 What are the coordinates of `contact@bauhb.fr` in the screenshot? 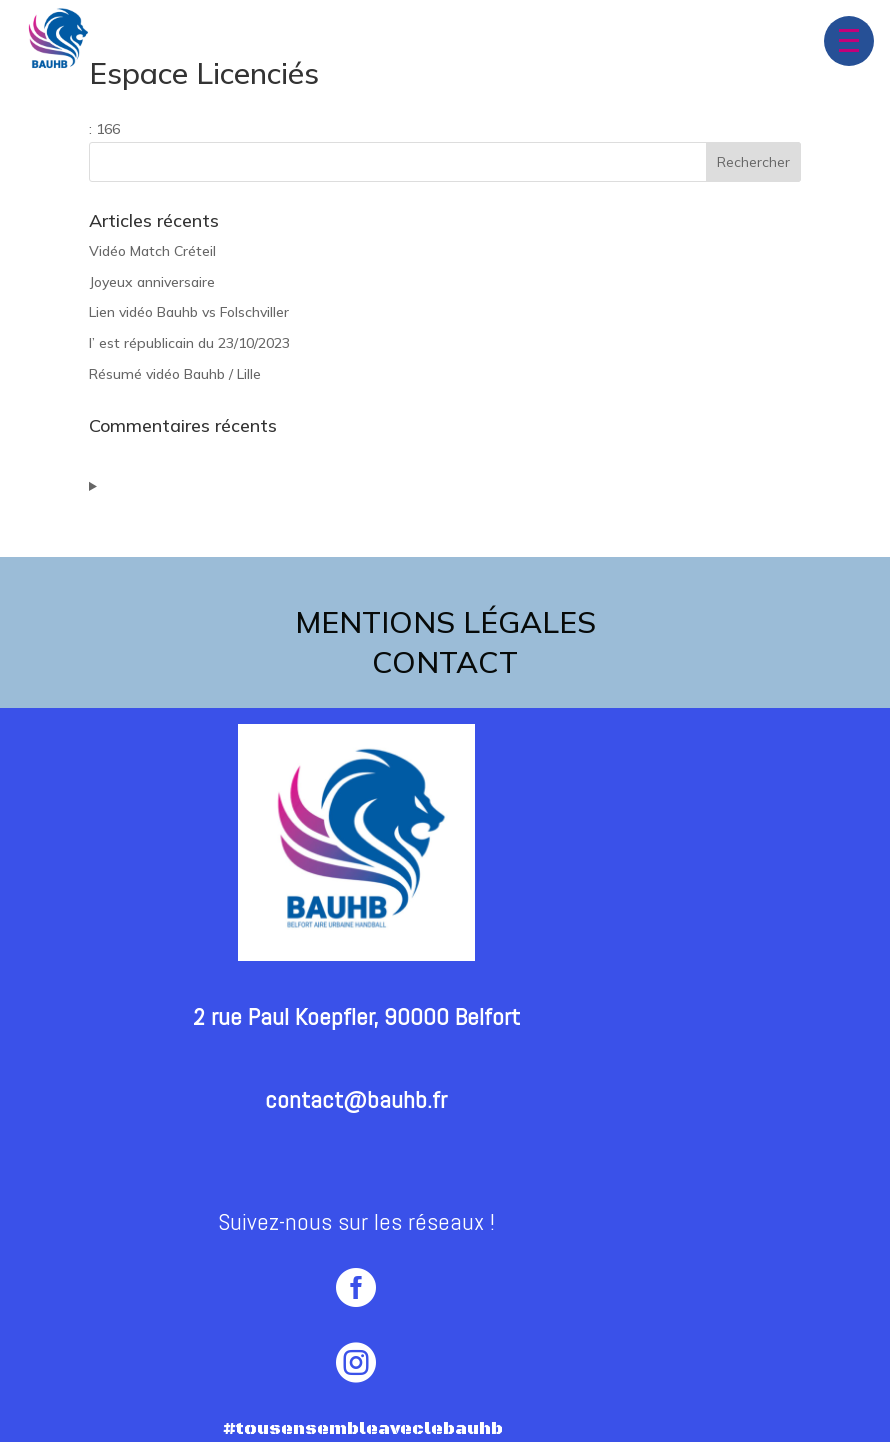 It's located at (356, 1099).